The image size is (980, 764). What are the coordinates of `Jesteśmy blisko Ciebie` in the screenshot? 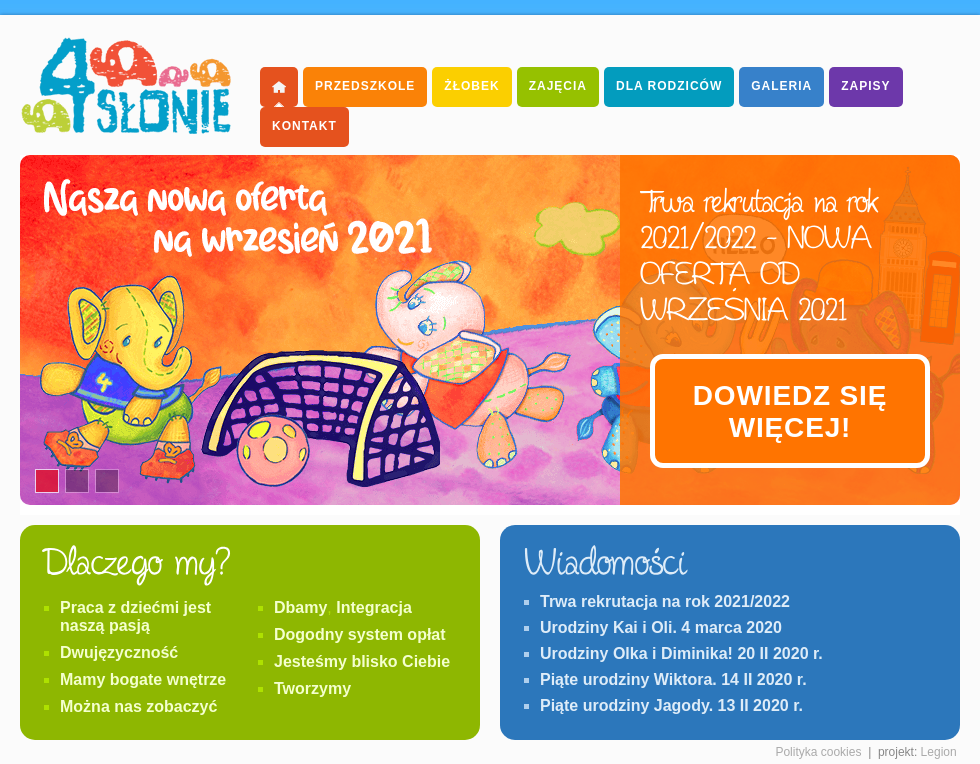 It's located at (362, 661).